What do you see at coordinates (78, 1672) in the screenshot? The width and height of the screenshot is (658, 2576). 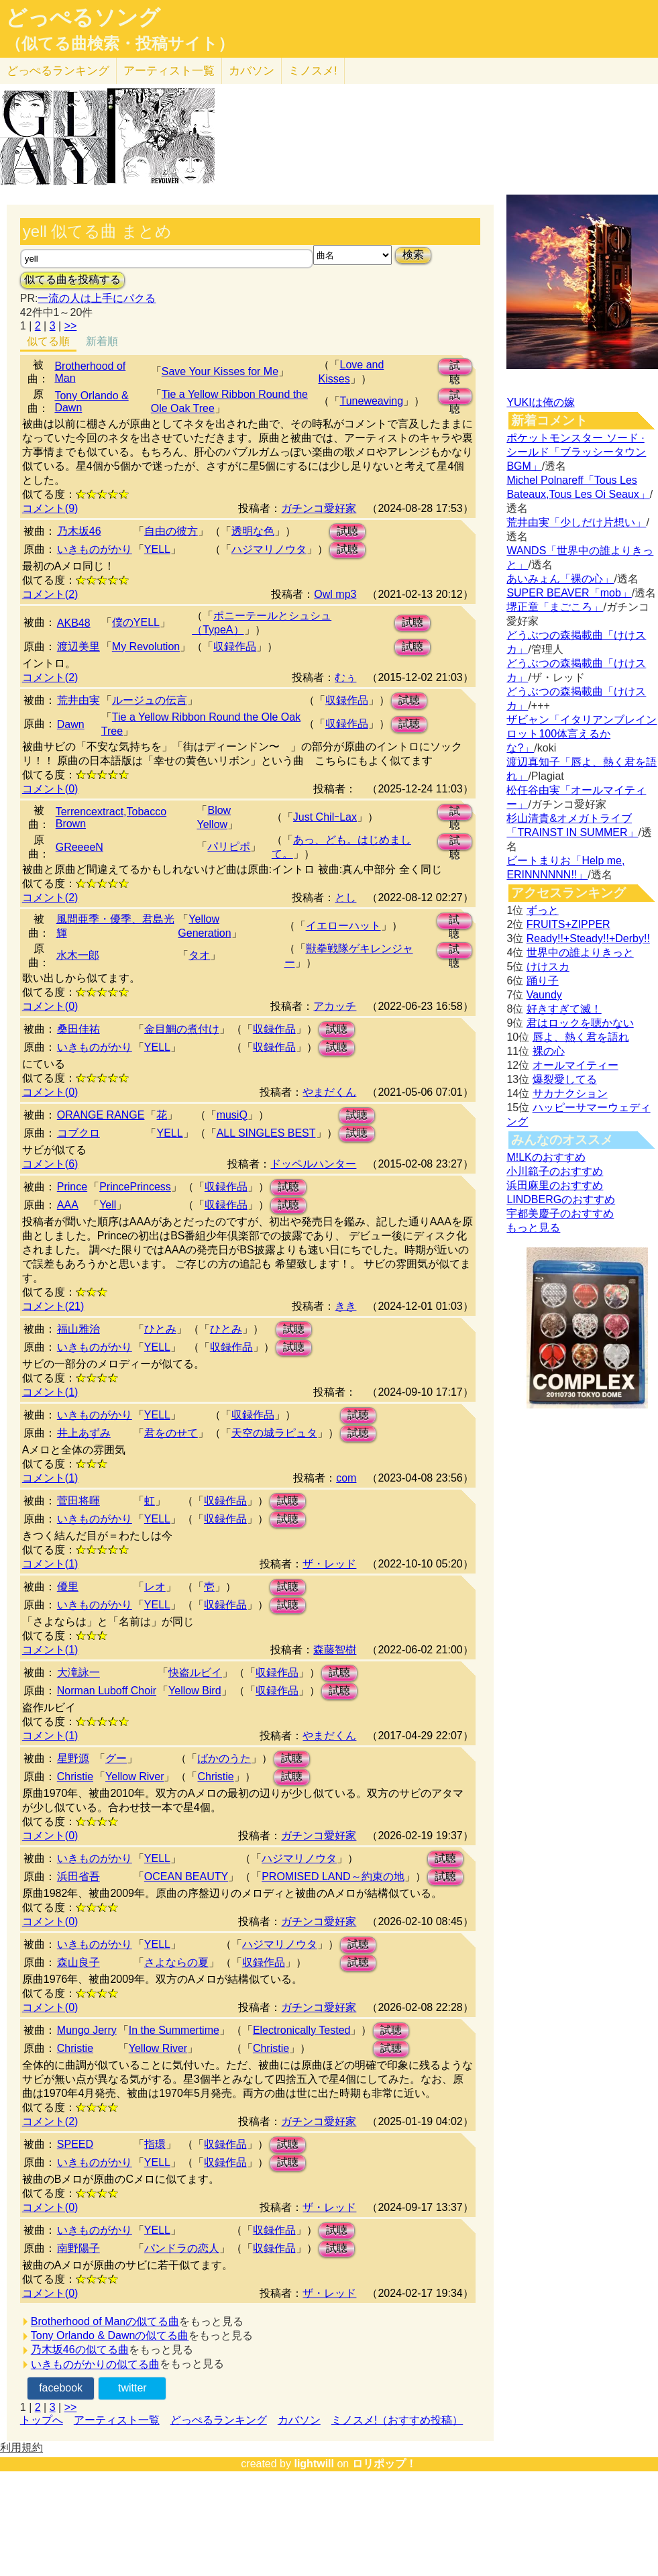 I see `大滝詠一` at bounding box center [78, 1672].